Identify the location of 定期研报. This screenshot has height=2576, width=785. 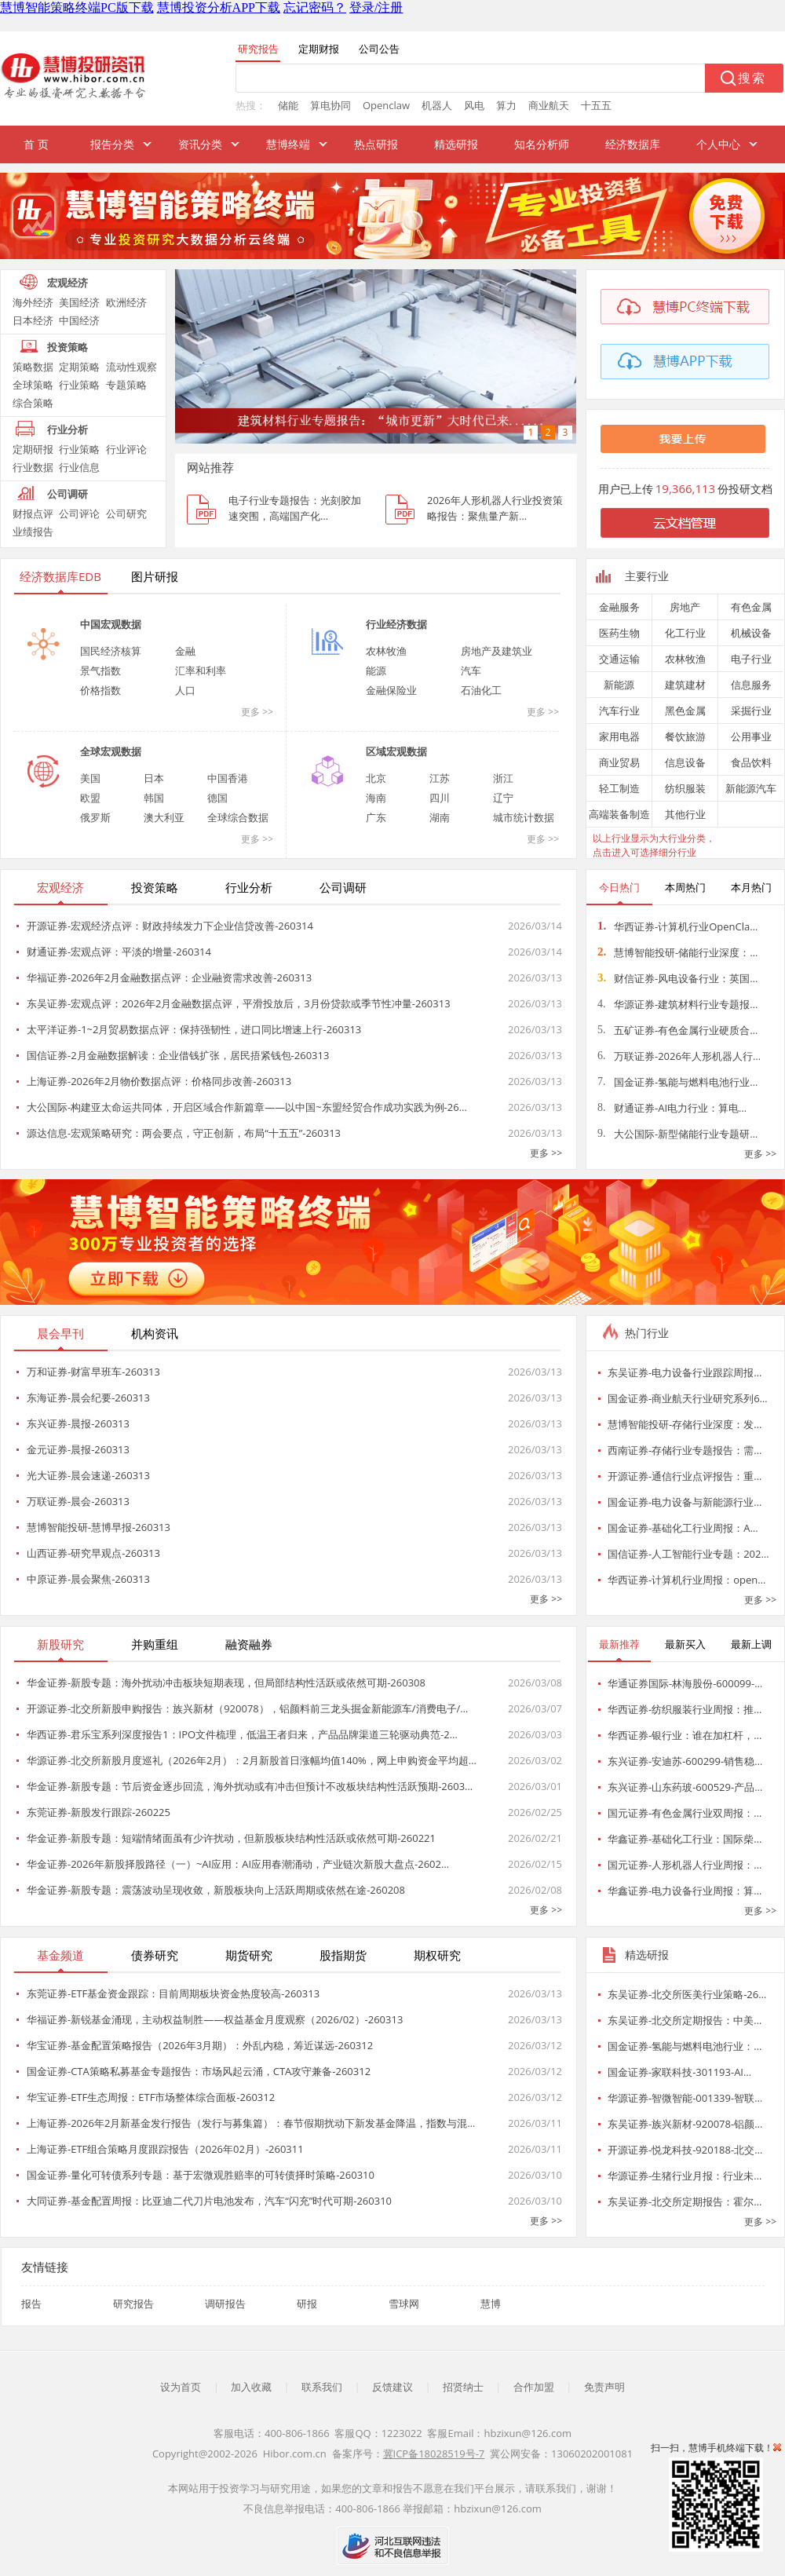
(33, 449).